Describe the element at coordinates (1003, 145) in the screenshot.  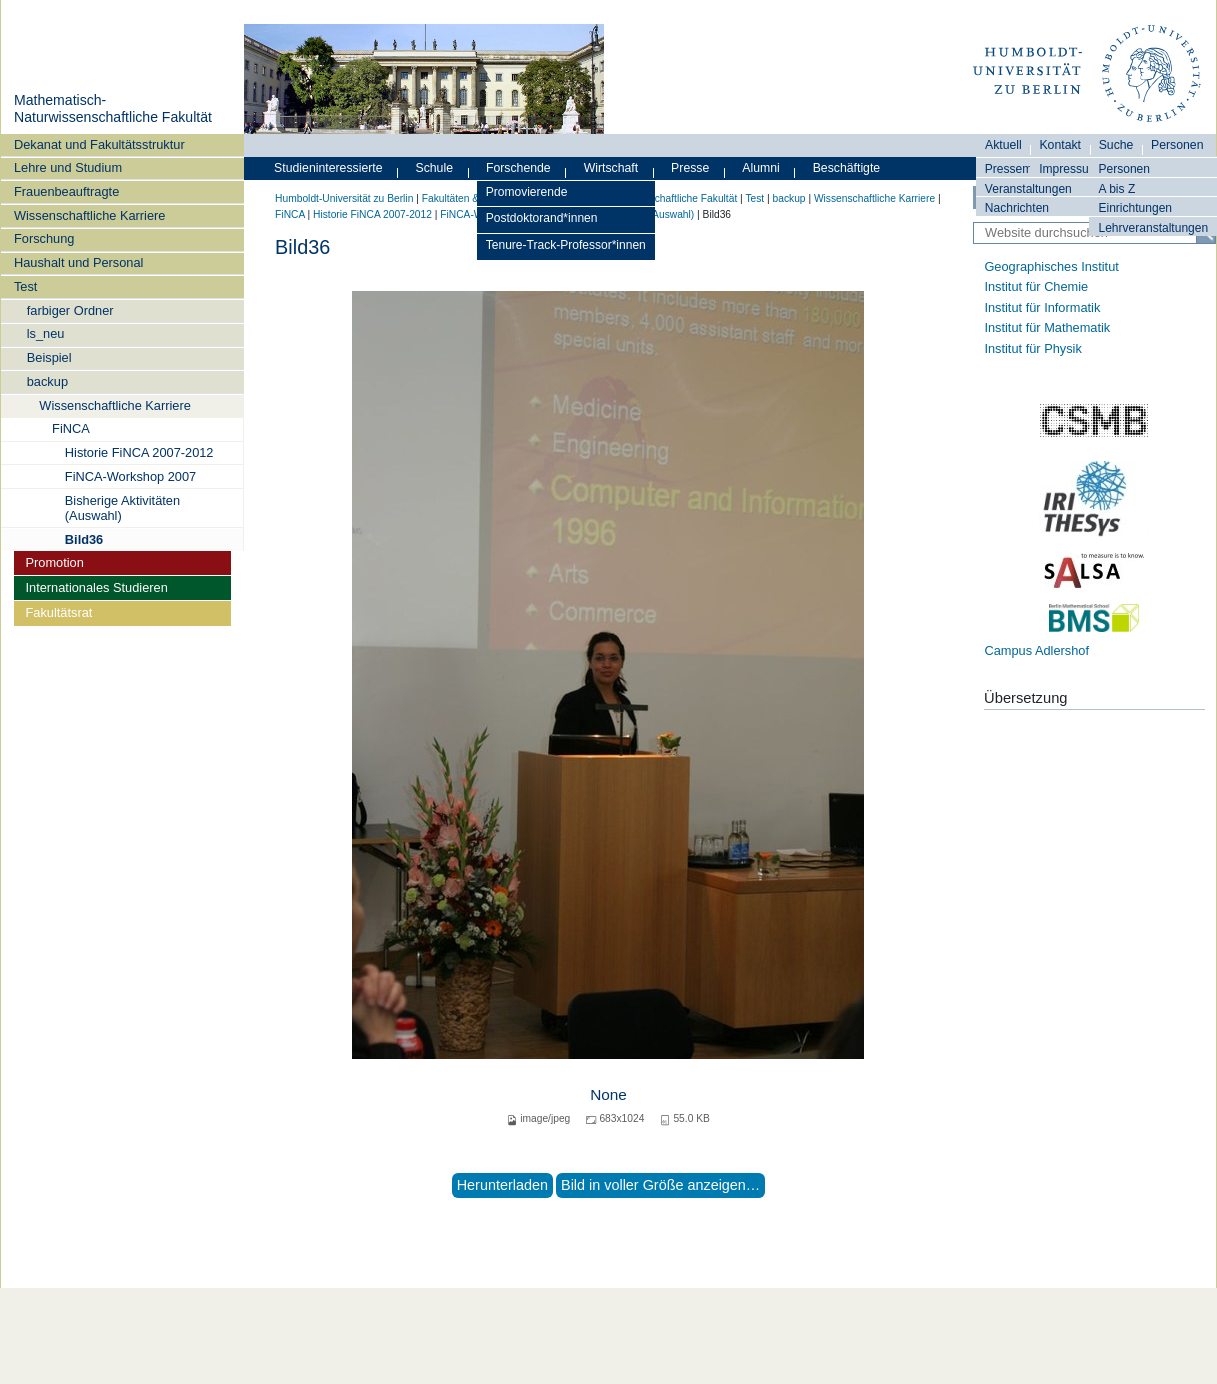
I see `Aktuell` at that location.